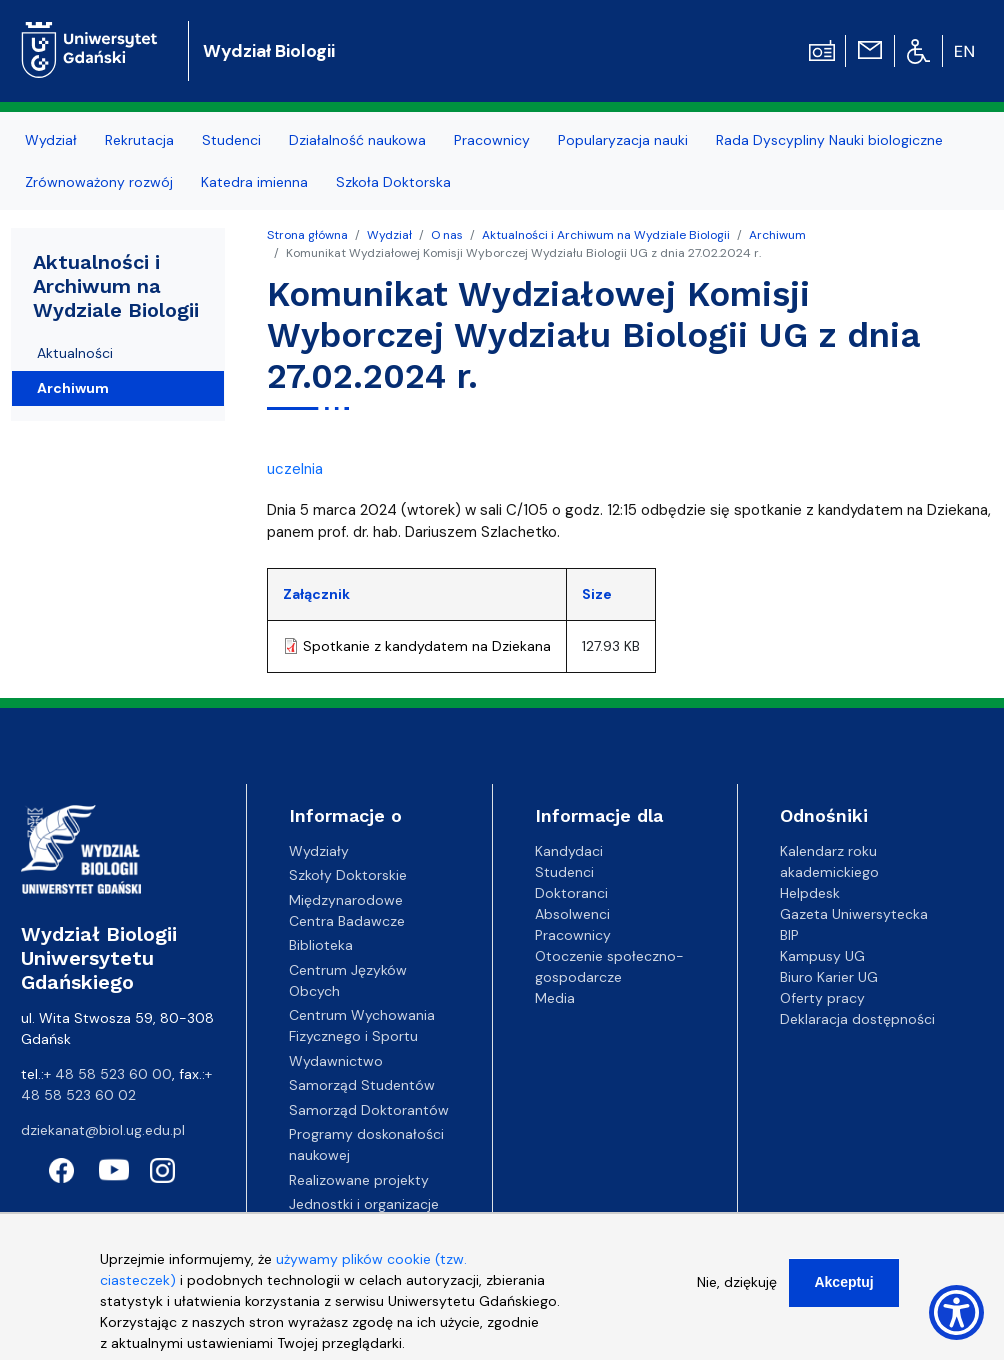 The width and height of the screenshot is (1004, 1360). What do you see at coordinates (348, 875) in the screenshot?
I see `Szkoły Doktorskie` at bounding box center [348, 875].